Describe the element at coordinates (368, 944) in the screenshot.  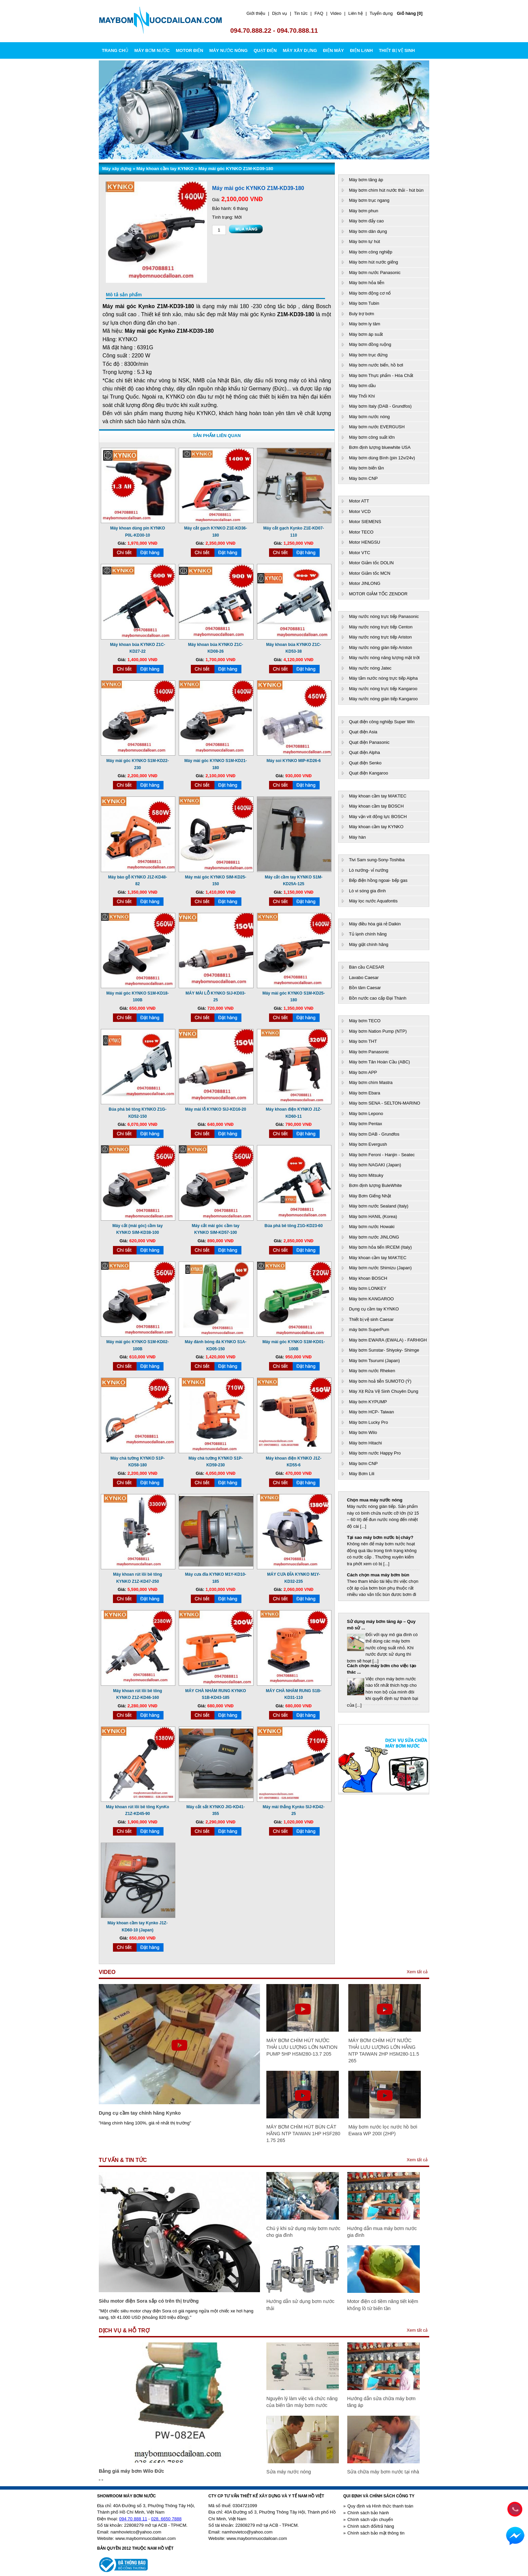
I see `Máy giặt chính hãng` at that location.